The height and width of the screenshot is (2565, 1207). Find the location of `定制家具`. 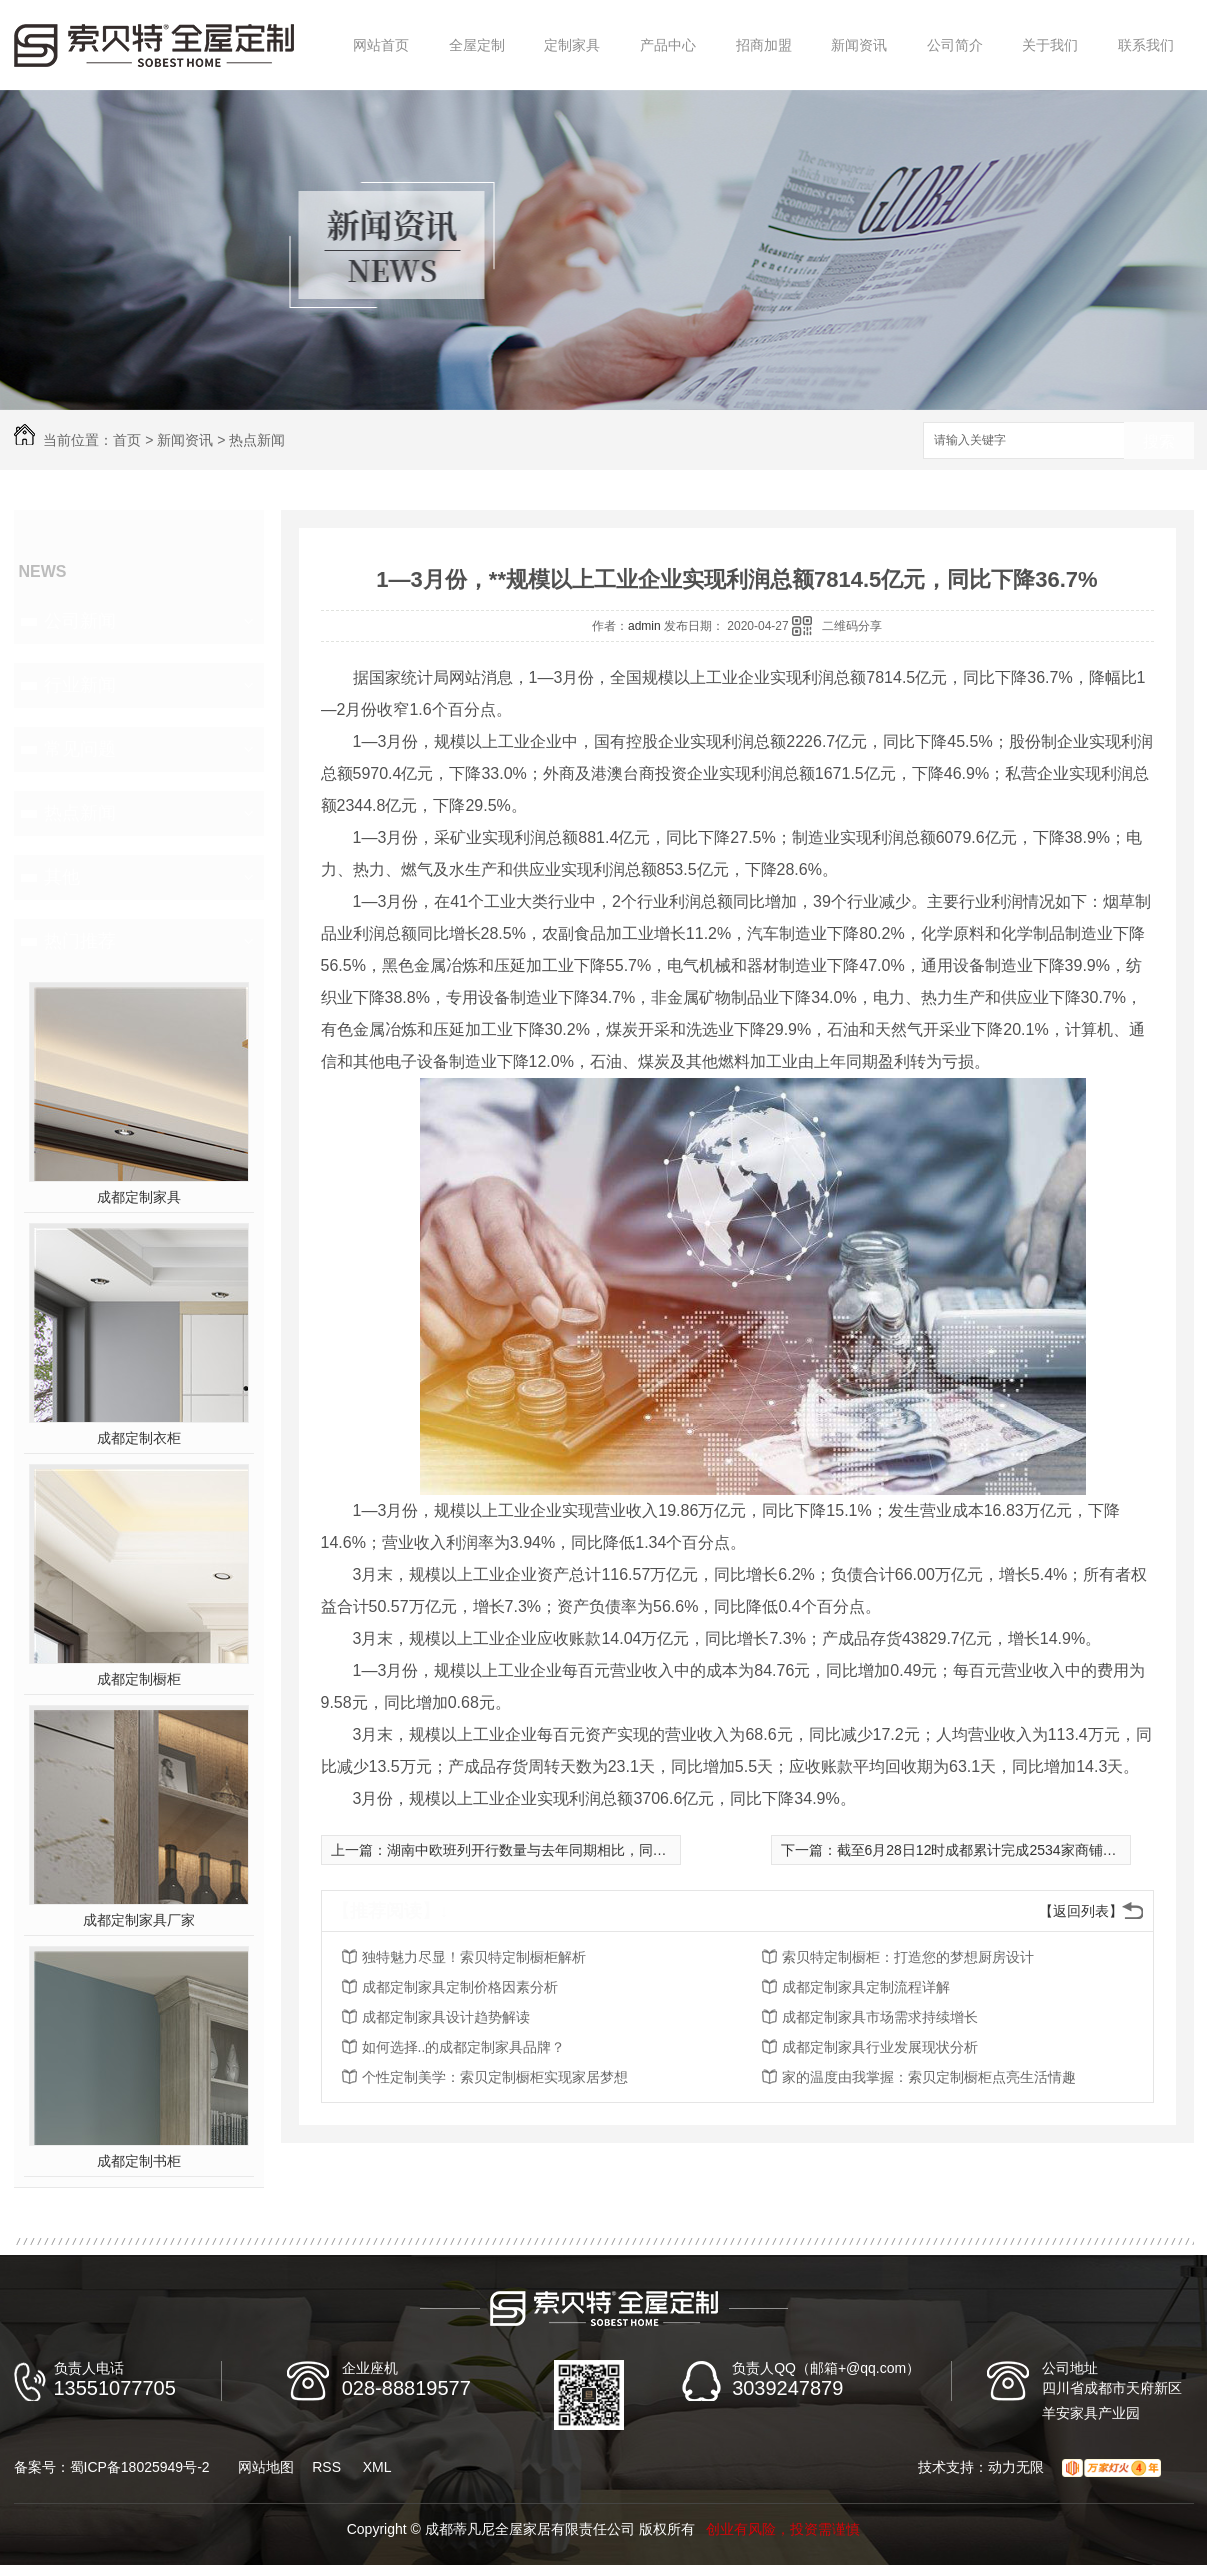

定制家具 is located at coordinates (572, 45).